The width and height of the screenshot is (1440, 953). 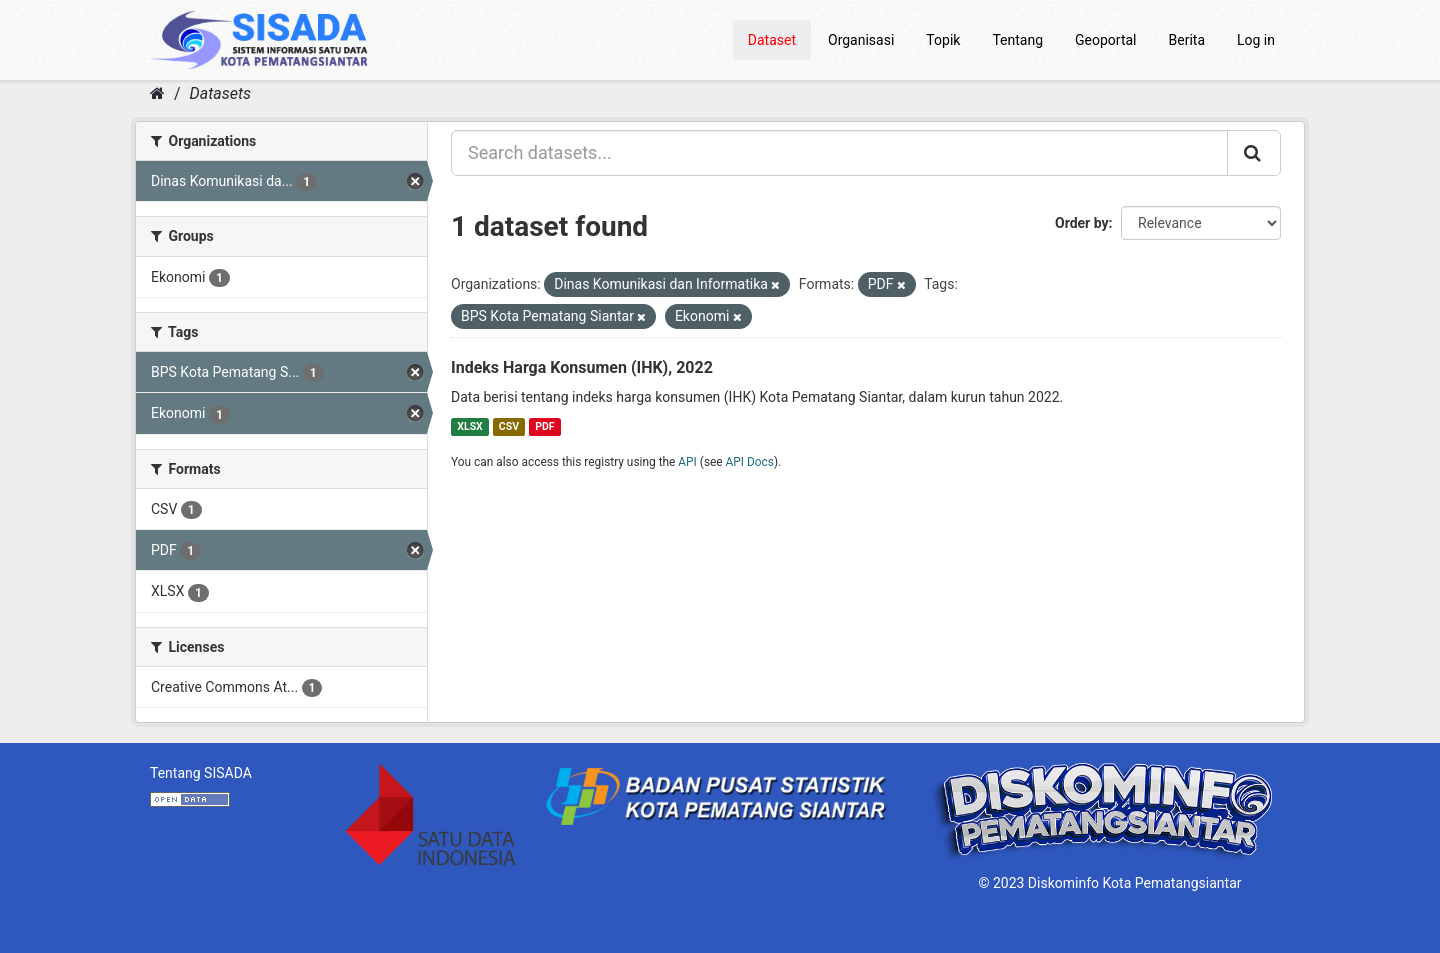 What do you see at coordinates (1256, 40) in the screenshot?
I see `Log in` at bounding box center [1256, 40].